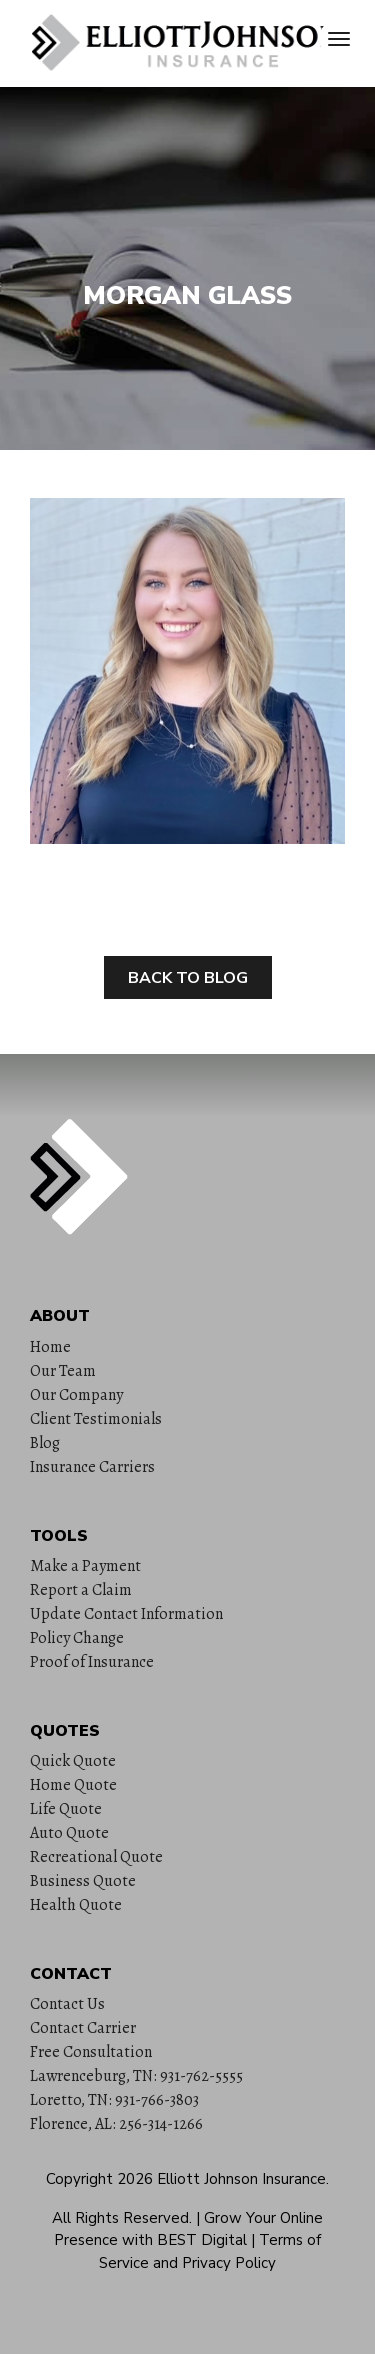  I want to click on Our Team, so click(63, 1371).